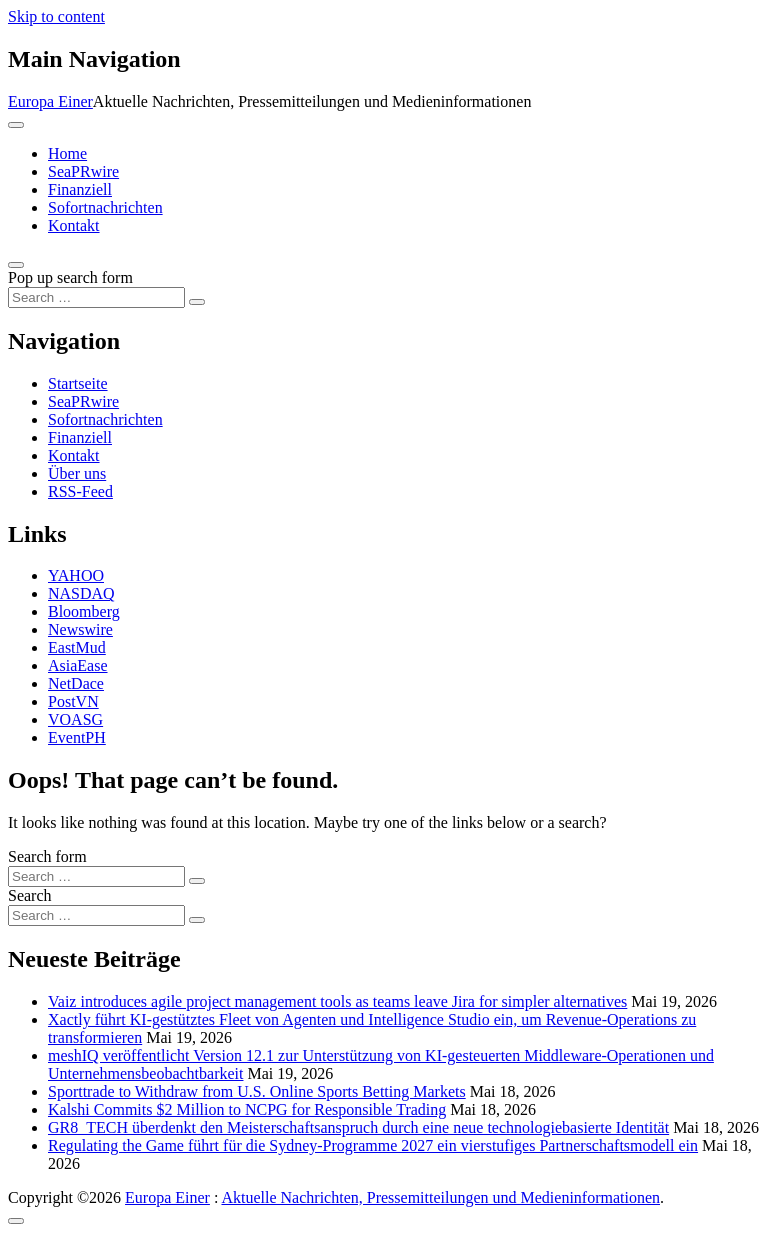 The height and width of the screenshot is (1233, 768). I want to click on Vaiz introduces agile project management tools as teams leave Jira for simpler alternatives, so click(337, 1001).